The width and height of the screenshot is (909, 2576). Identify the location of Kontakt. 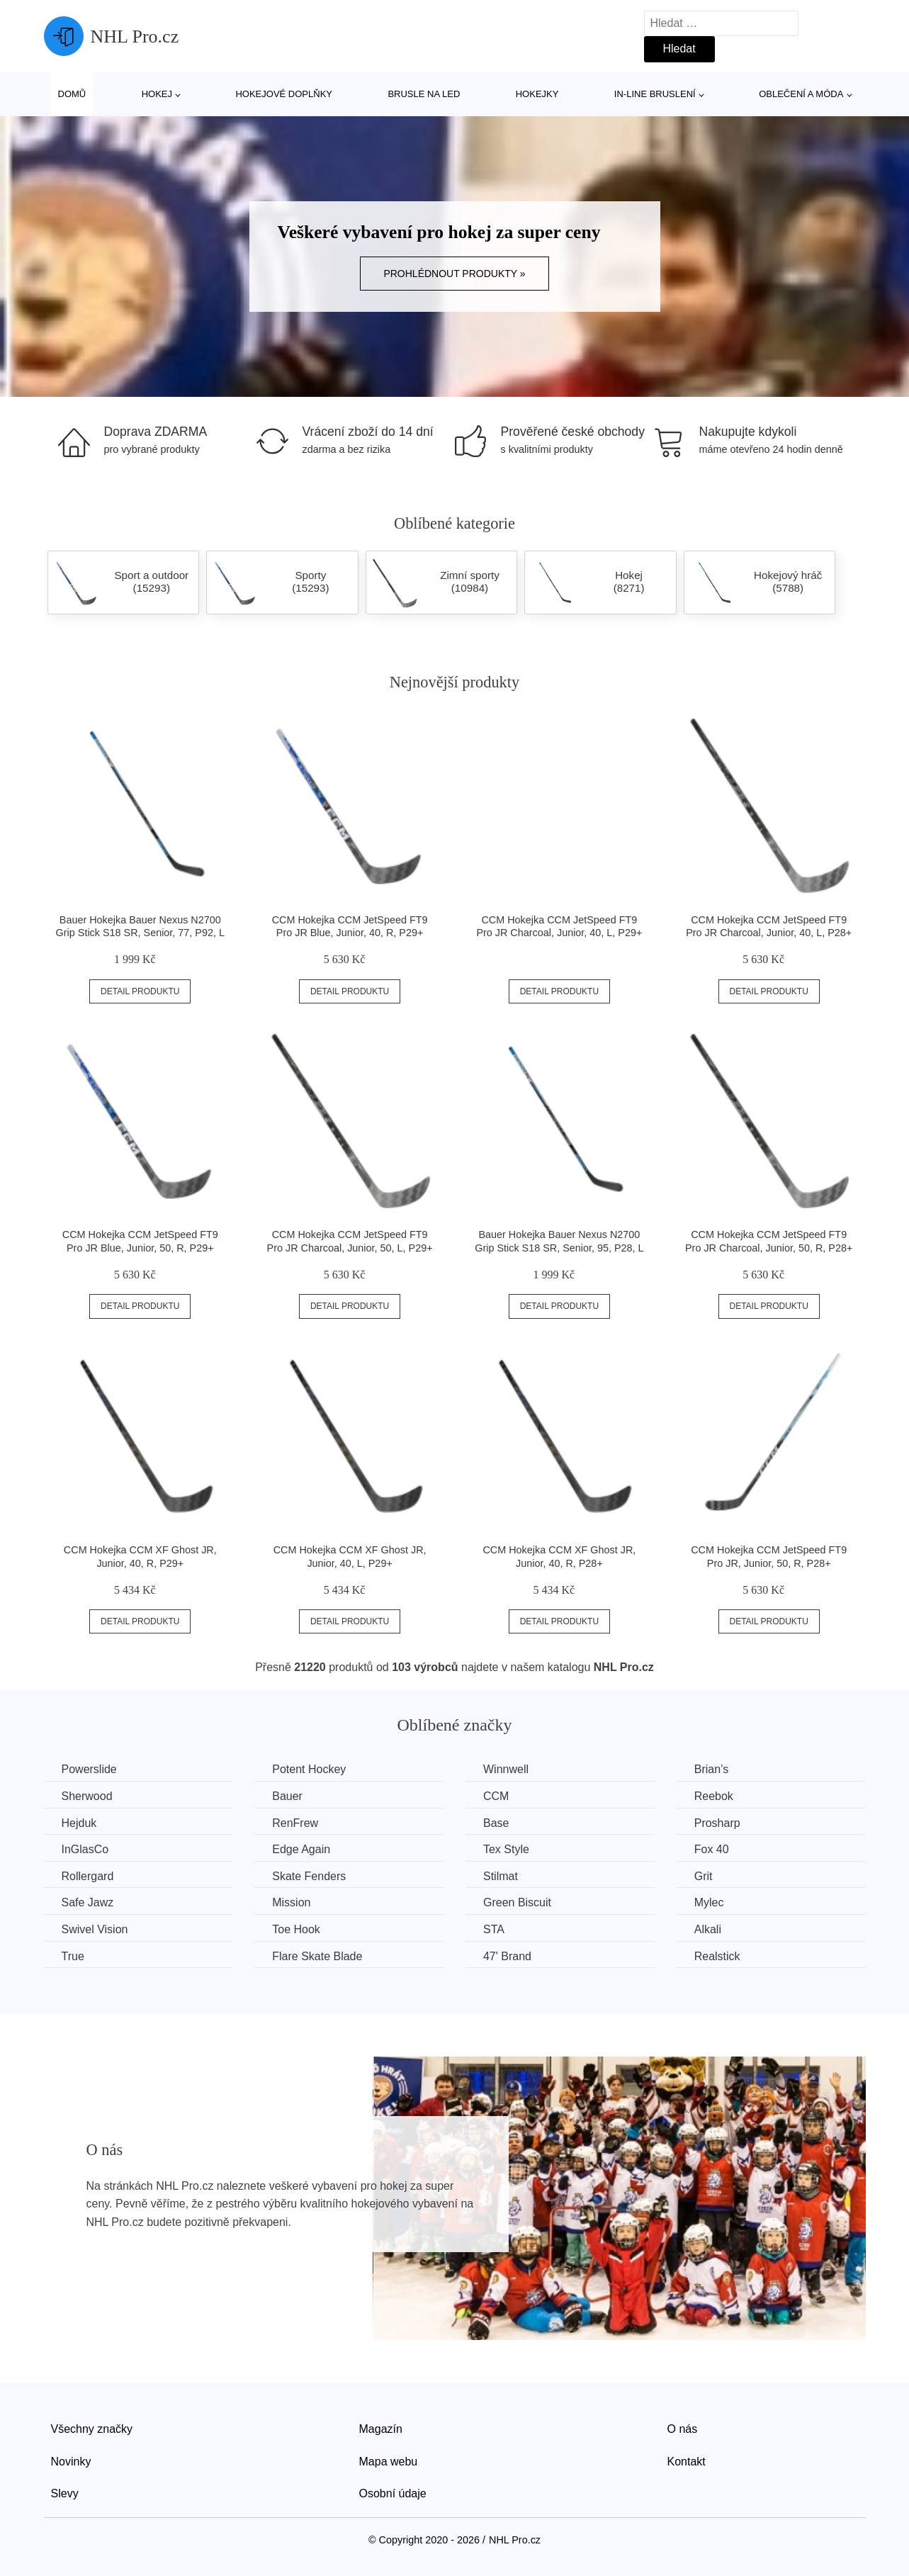
(686, 2462).